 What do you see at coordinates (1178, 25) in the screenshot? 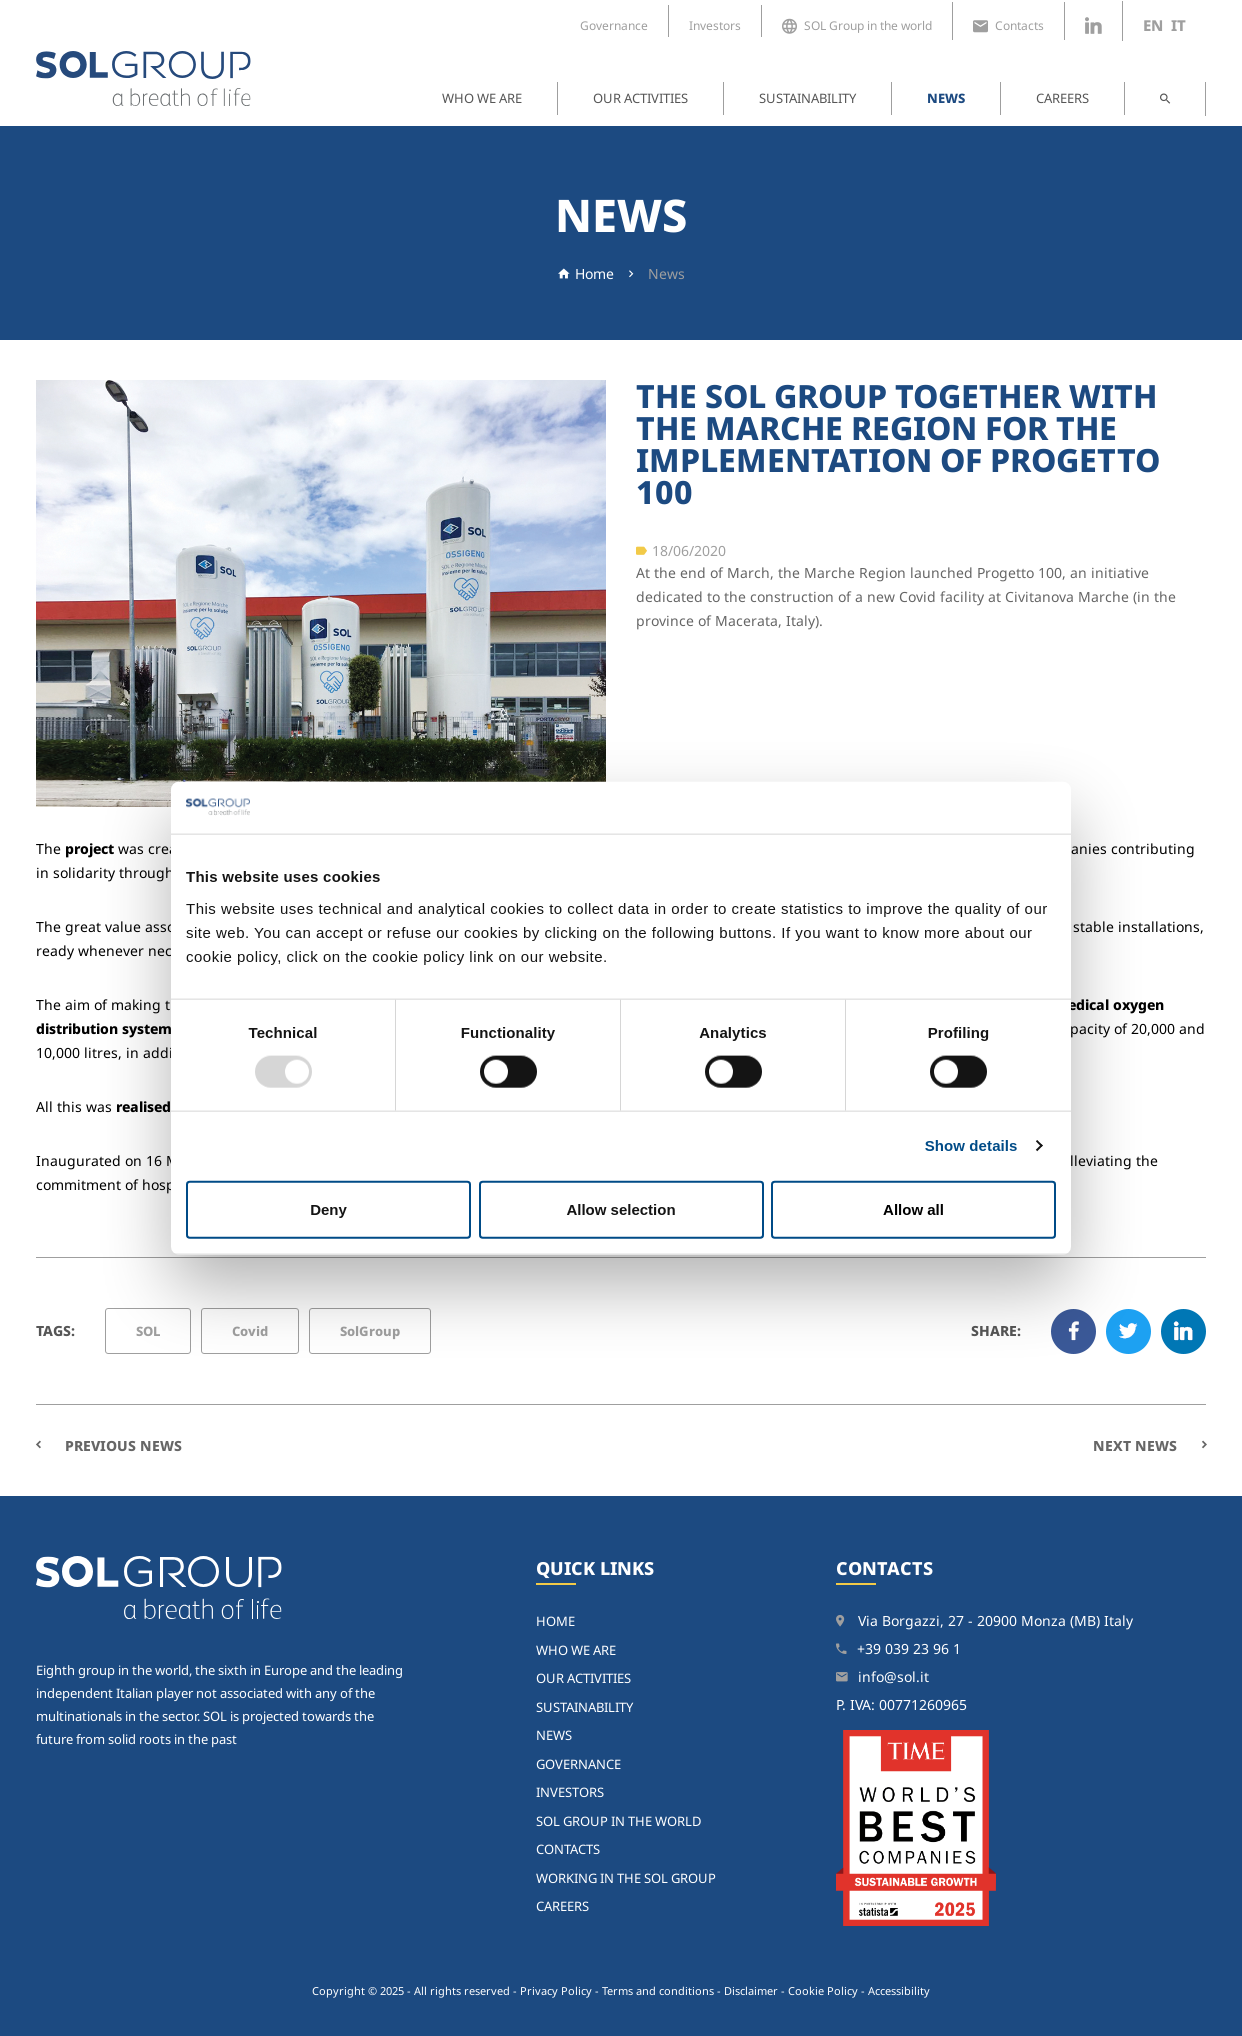
I see `it` at bounding box center [1178, 25].